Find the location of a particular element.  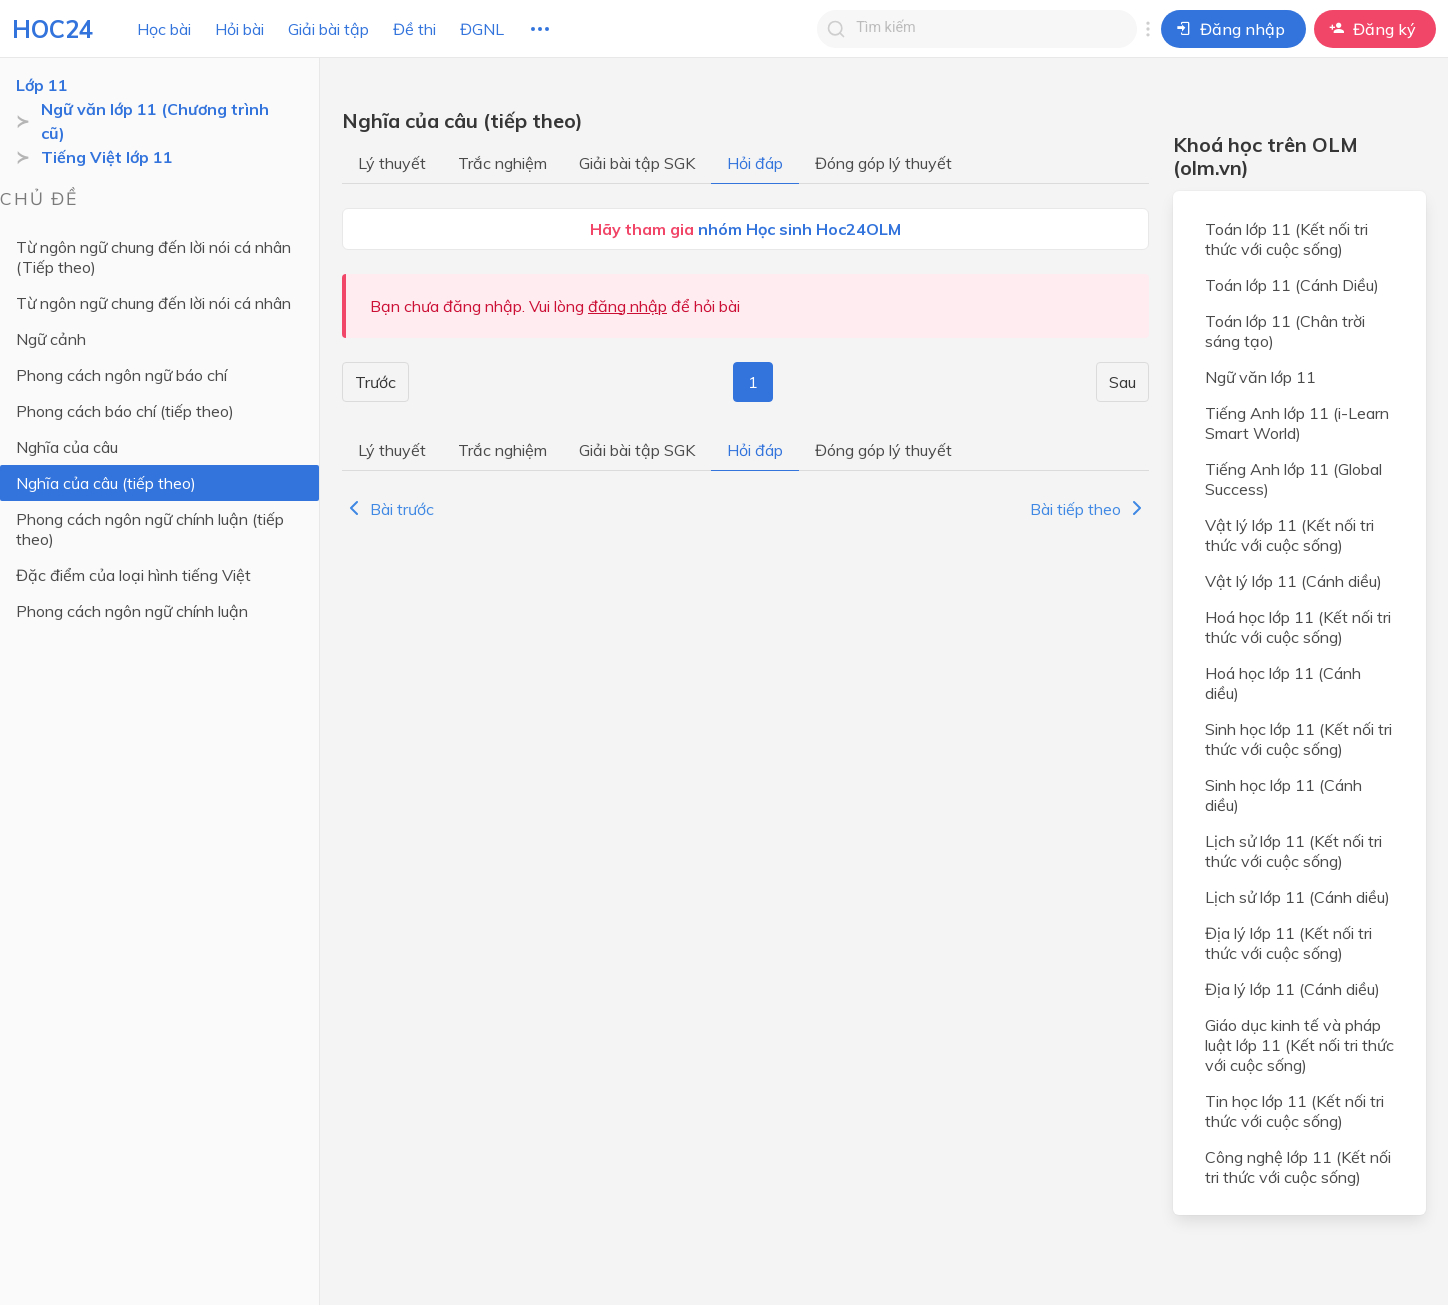

Đề thi is located at coordinates (414, 29).